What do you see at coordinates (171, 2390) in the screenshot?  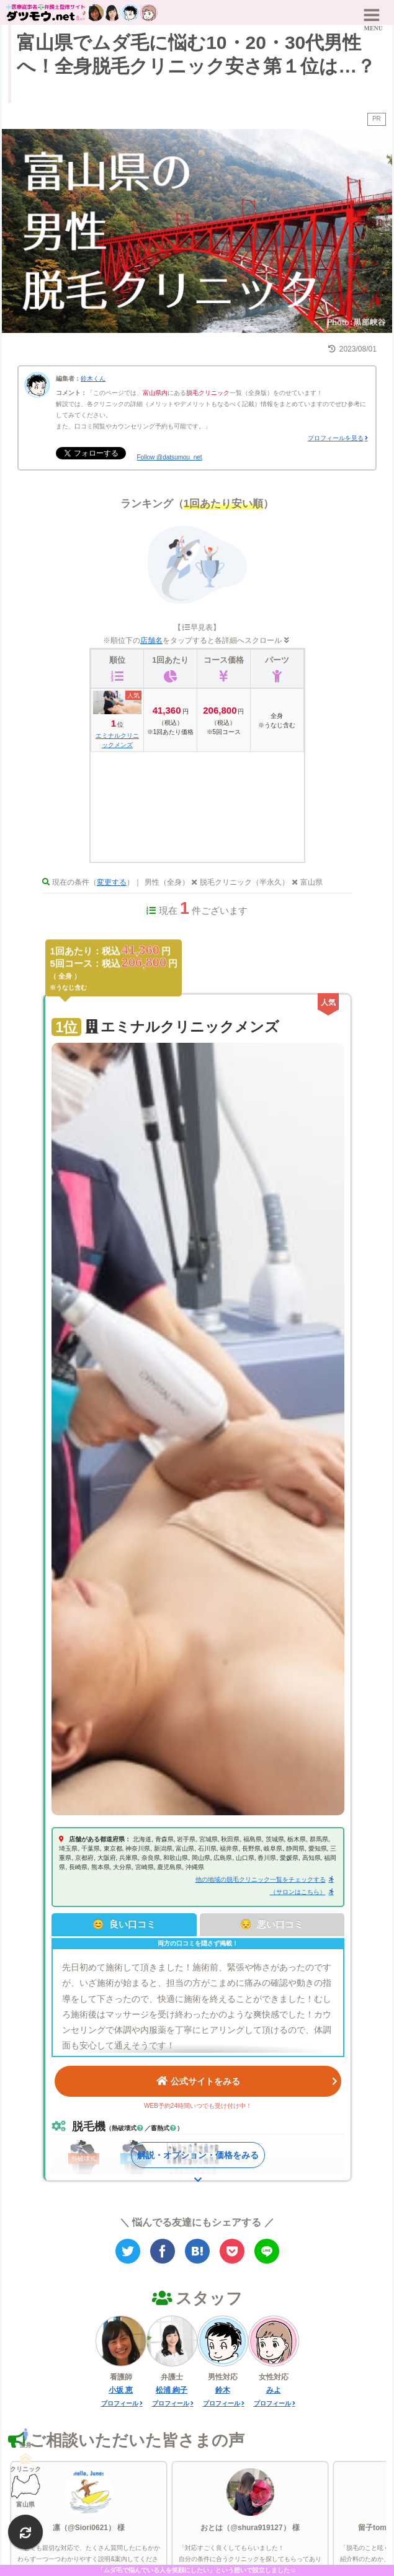 I see `松浦 絢子` at bounding box center [171, 2390].